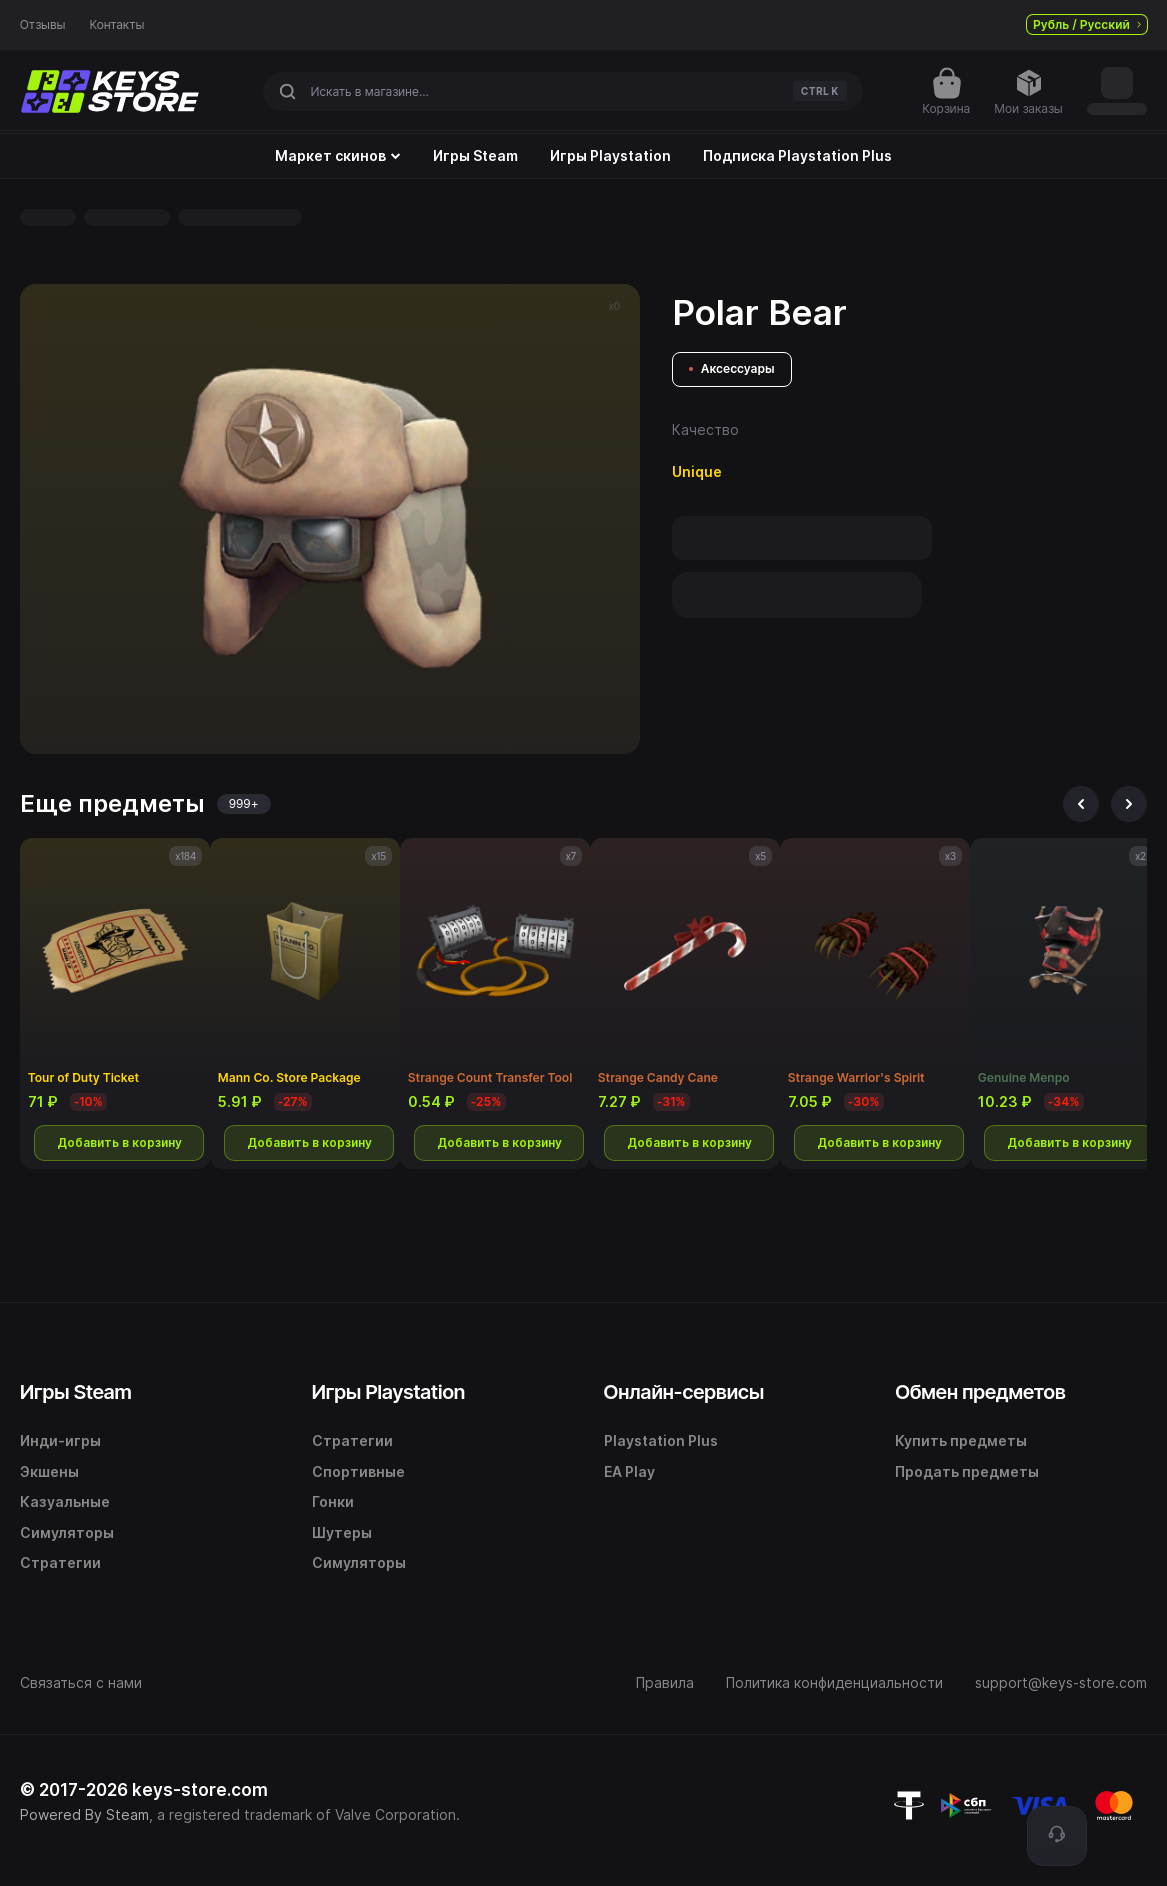 The width and height of the screenshot is (1167, 1886). Describe the element at coordinates (967, 1471) in the screenshot. I see `Продать предметы` at that location.